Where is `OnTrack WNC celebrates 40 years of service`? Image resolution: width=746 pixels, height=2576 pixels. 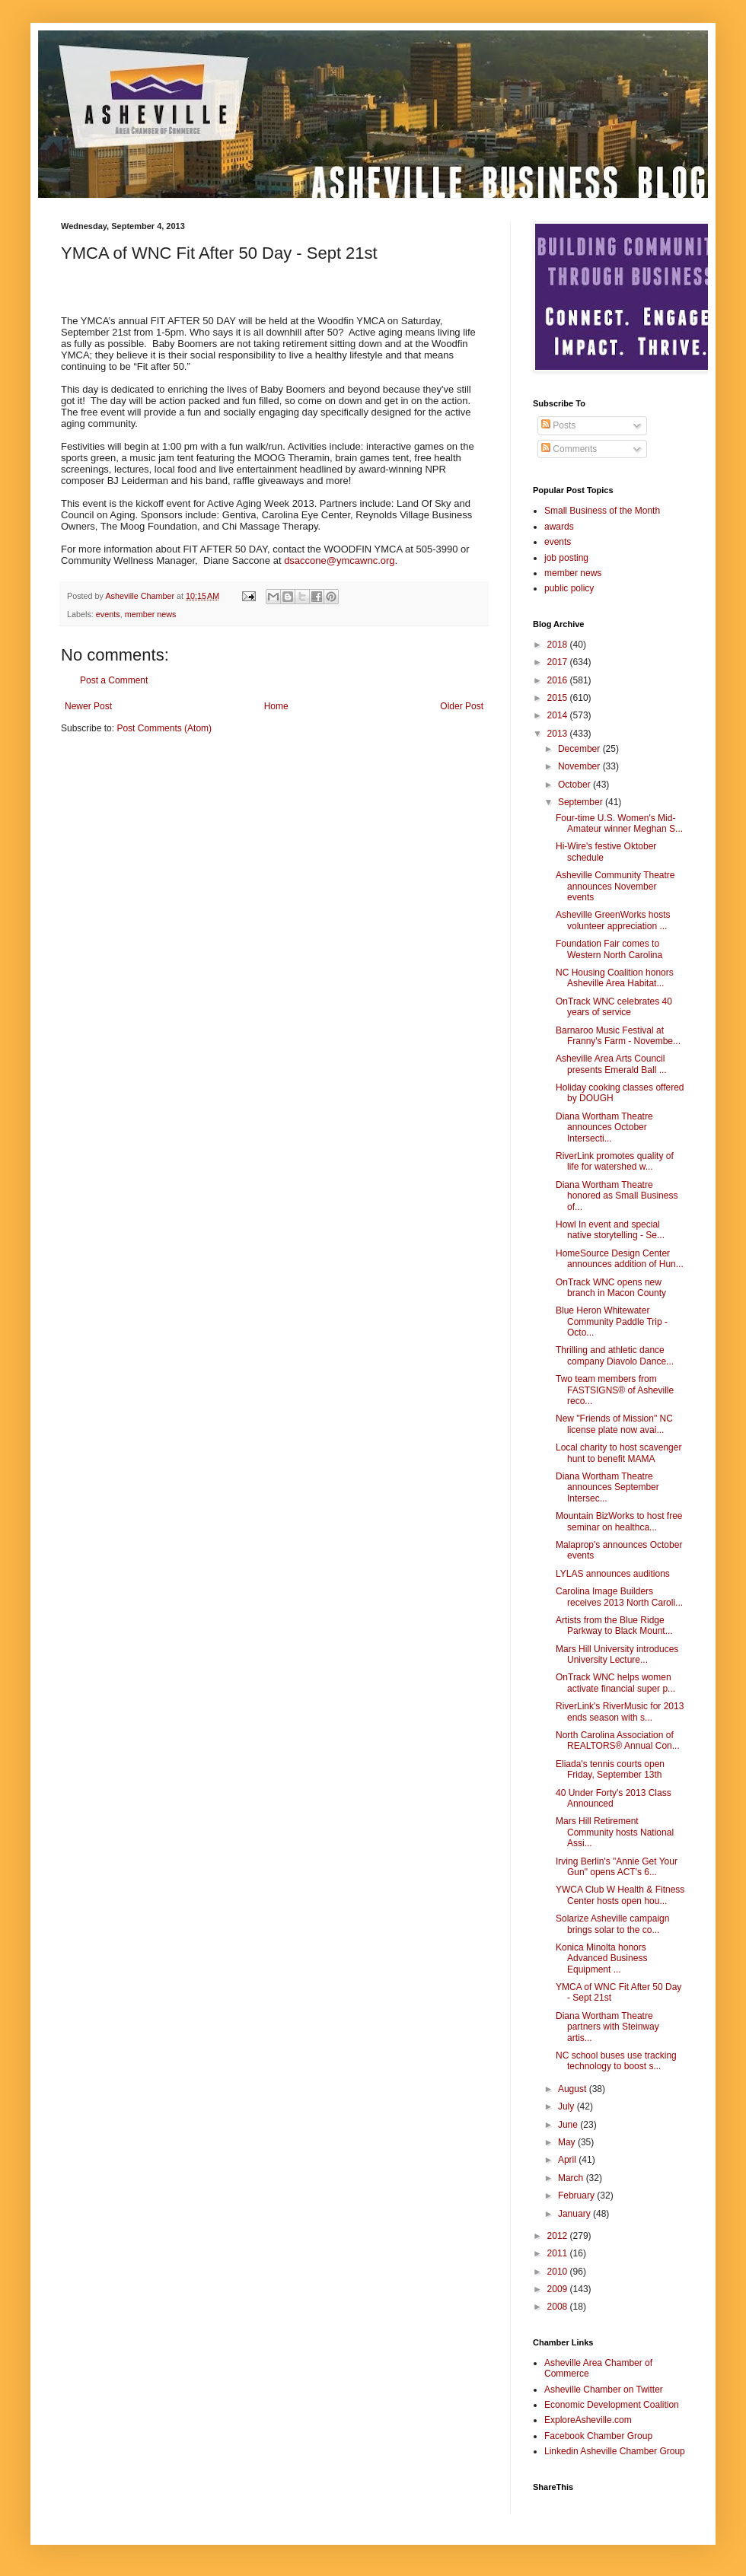
OnTrack WNC celebrates 40 years of service is located at coordinates (614, 1006).